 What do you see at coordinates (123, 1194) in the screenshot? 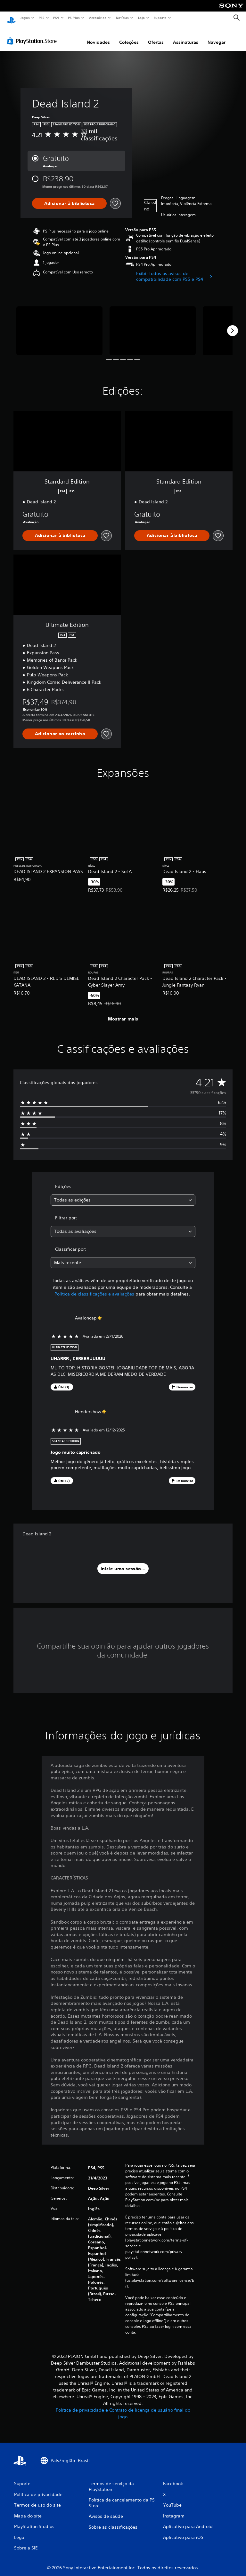
I see `[combobox]` at bounding box center [123, 1194].